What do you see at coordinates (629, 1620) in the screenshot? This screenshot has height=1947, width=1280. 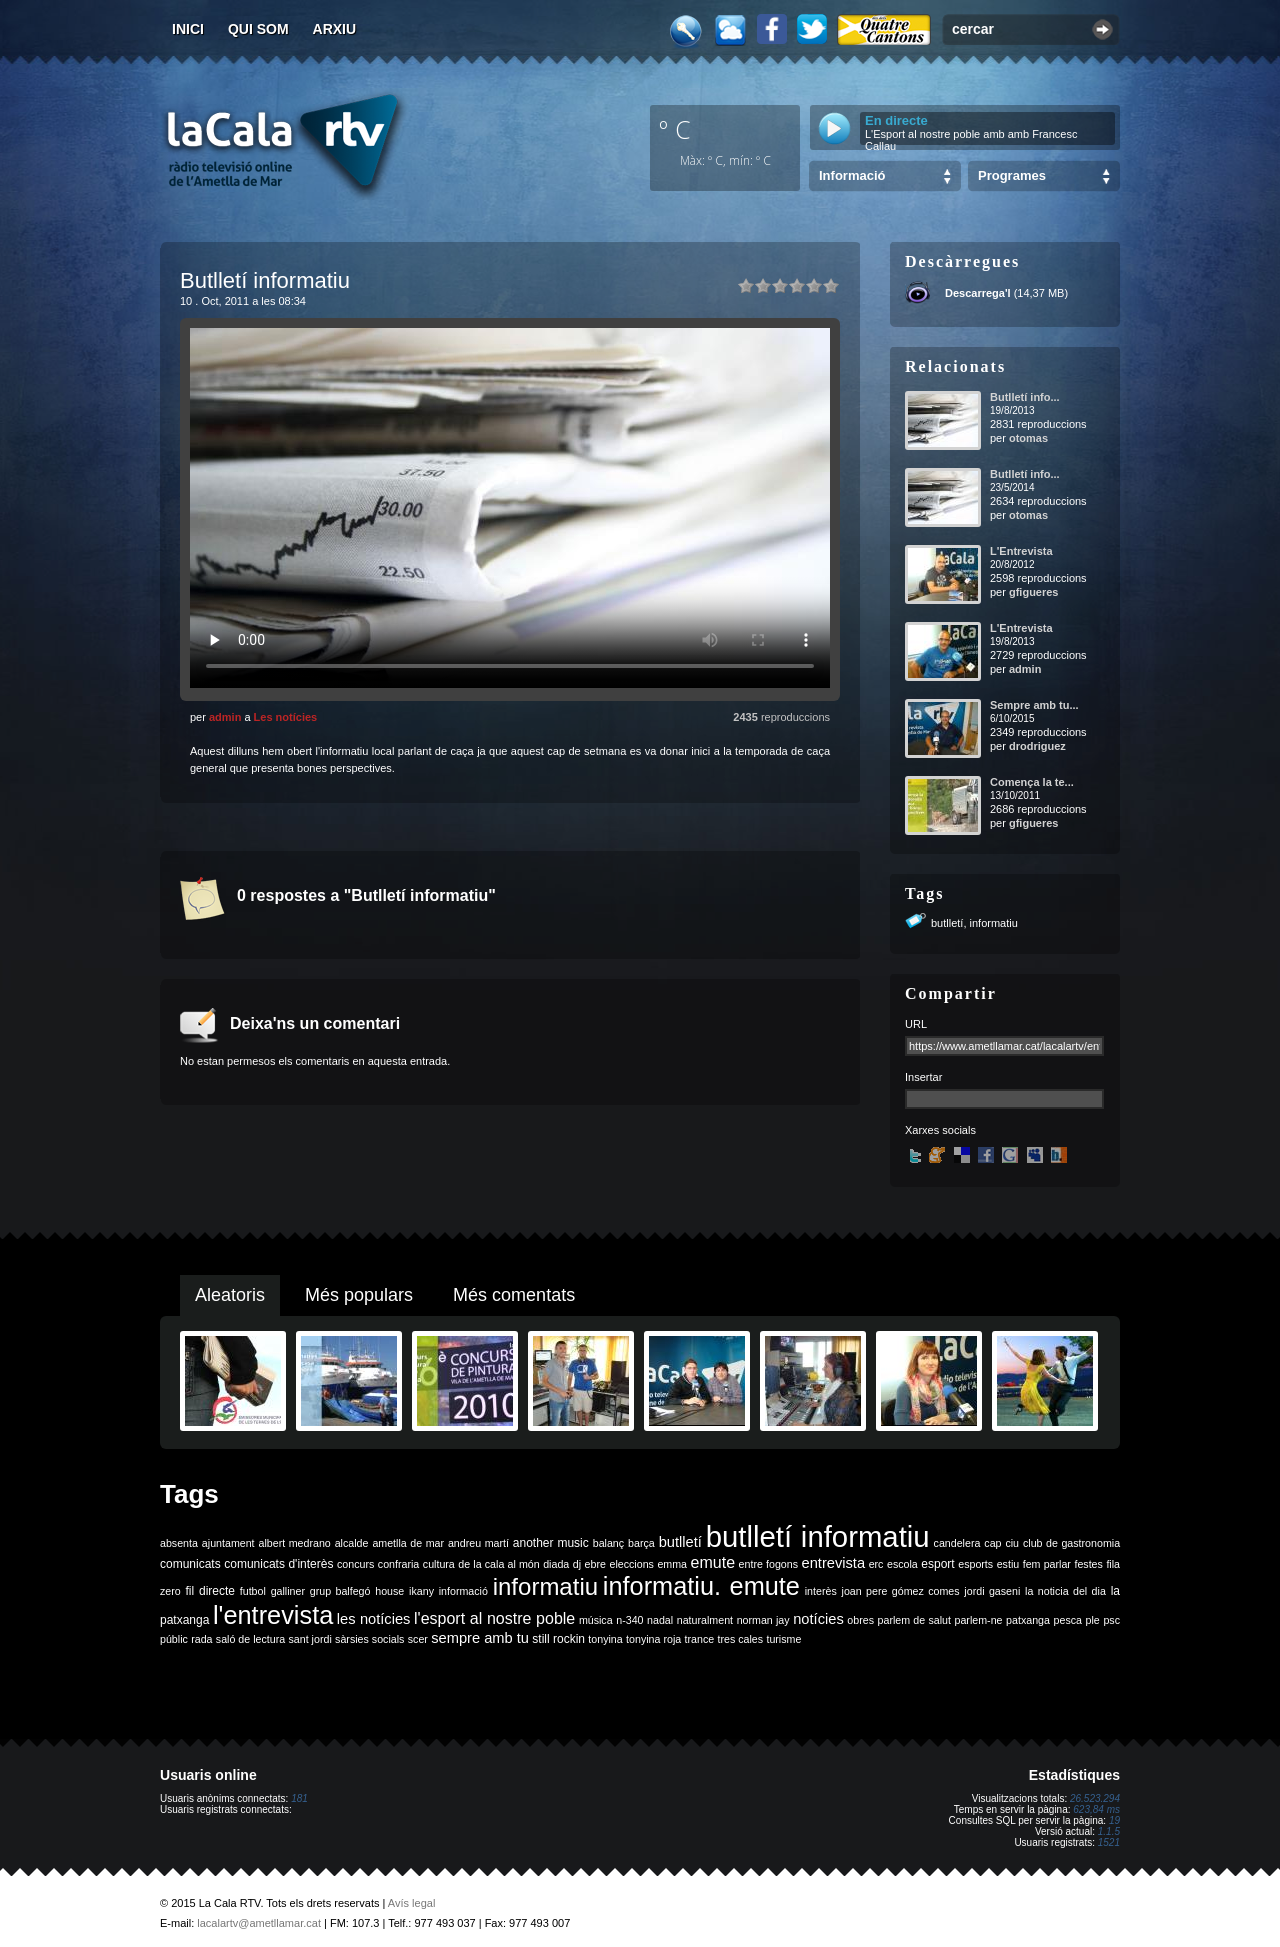 I see `n-340` at bounding box center [629, 1620].